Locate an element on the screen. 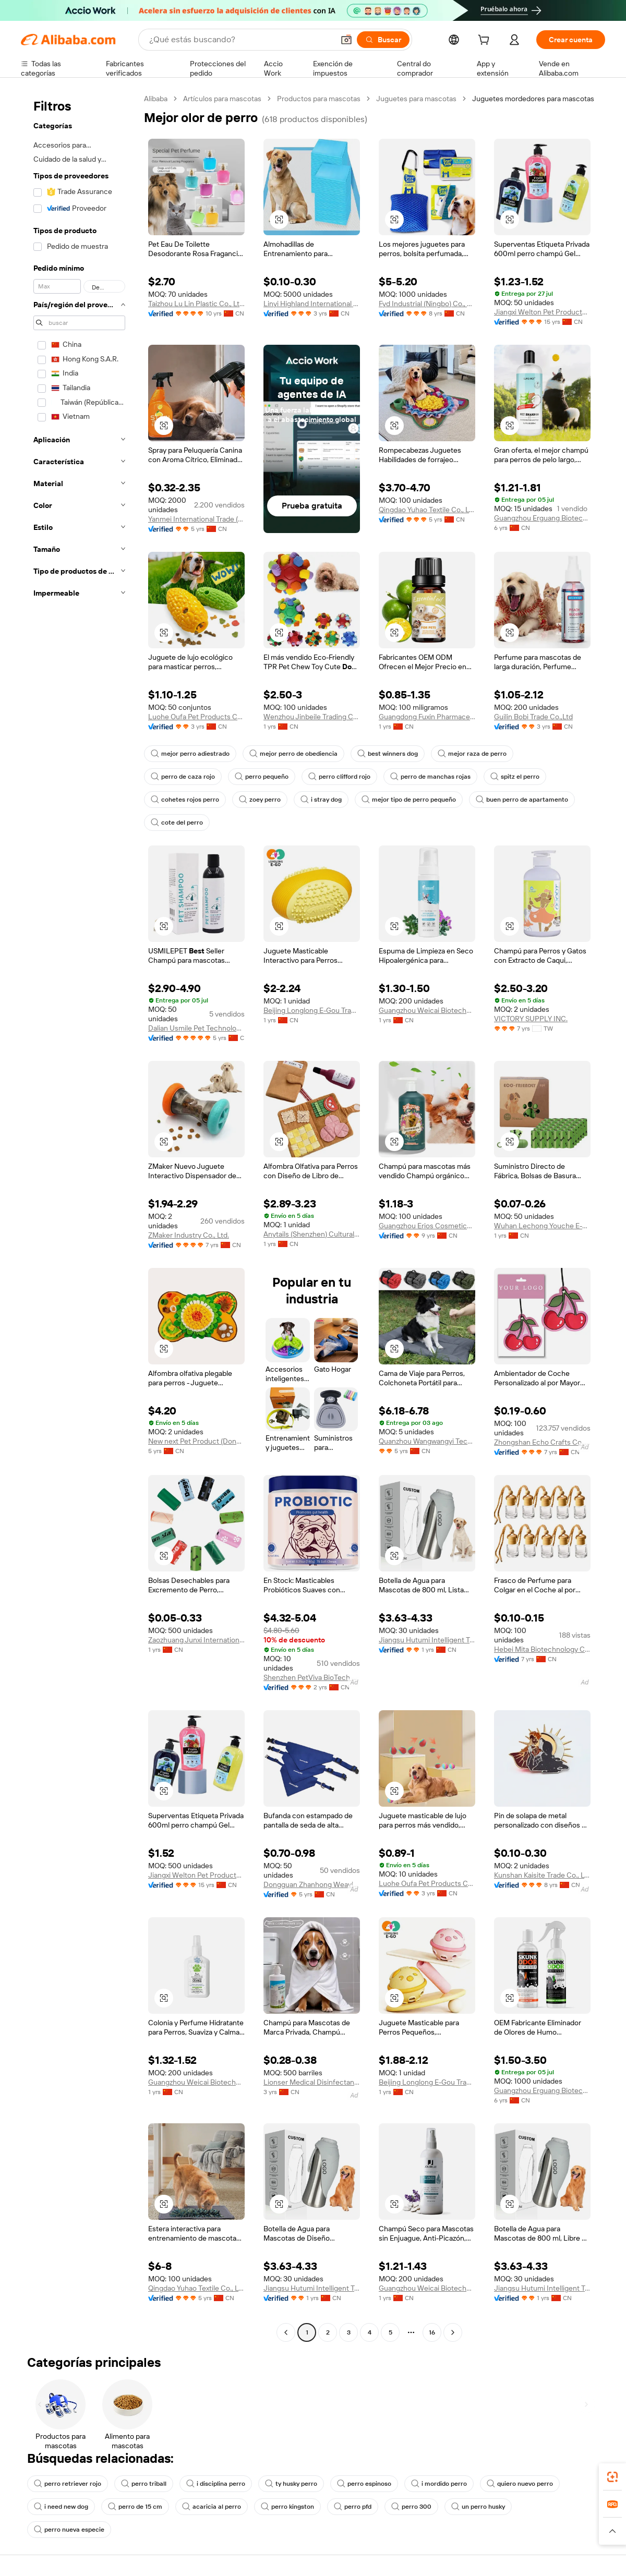  Wuhan Lechong Youche E-commerce Co., Ltd. is located at coordinates (542, 1226).